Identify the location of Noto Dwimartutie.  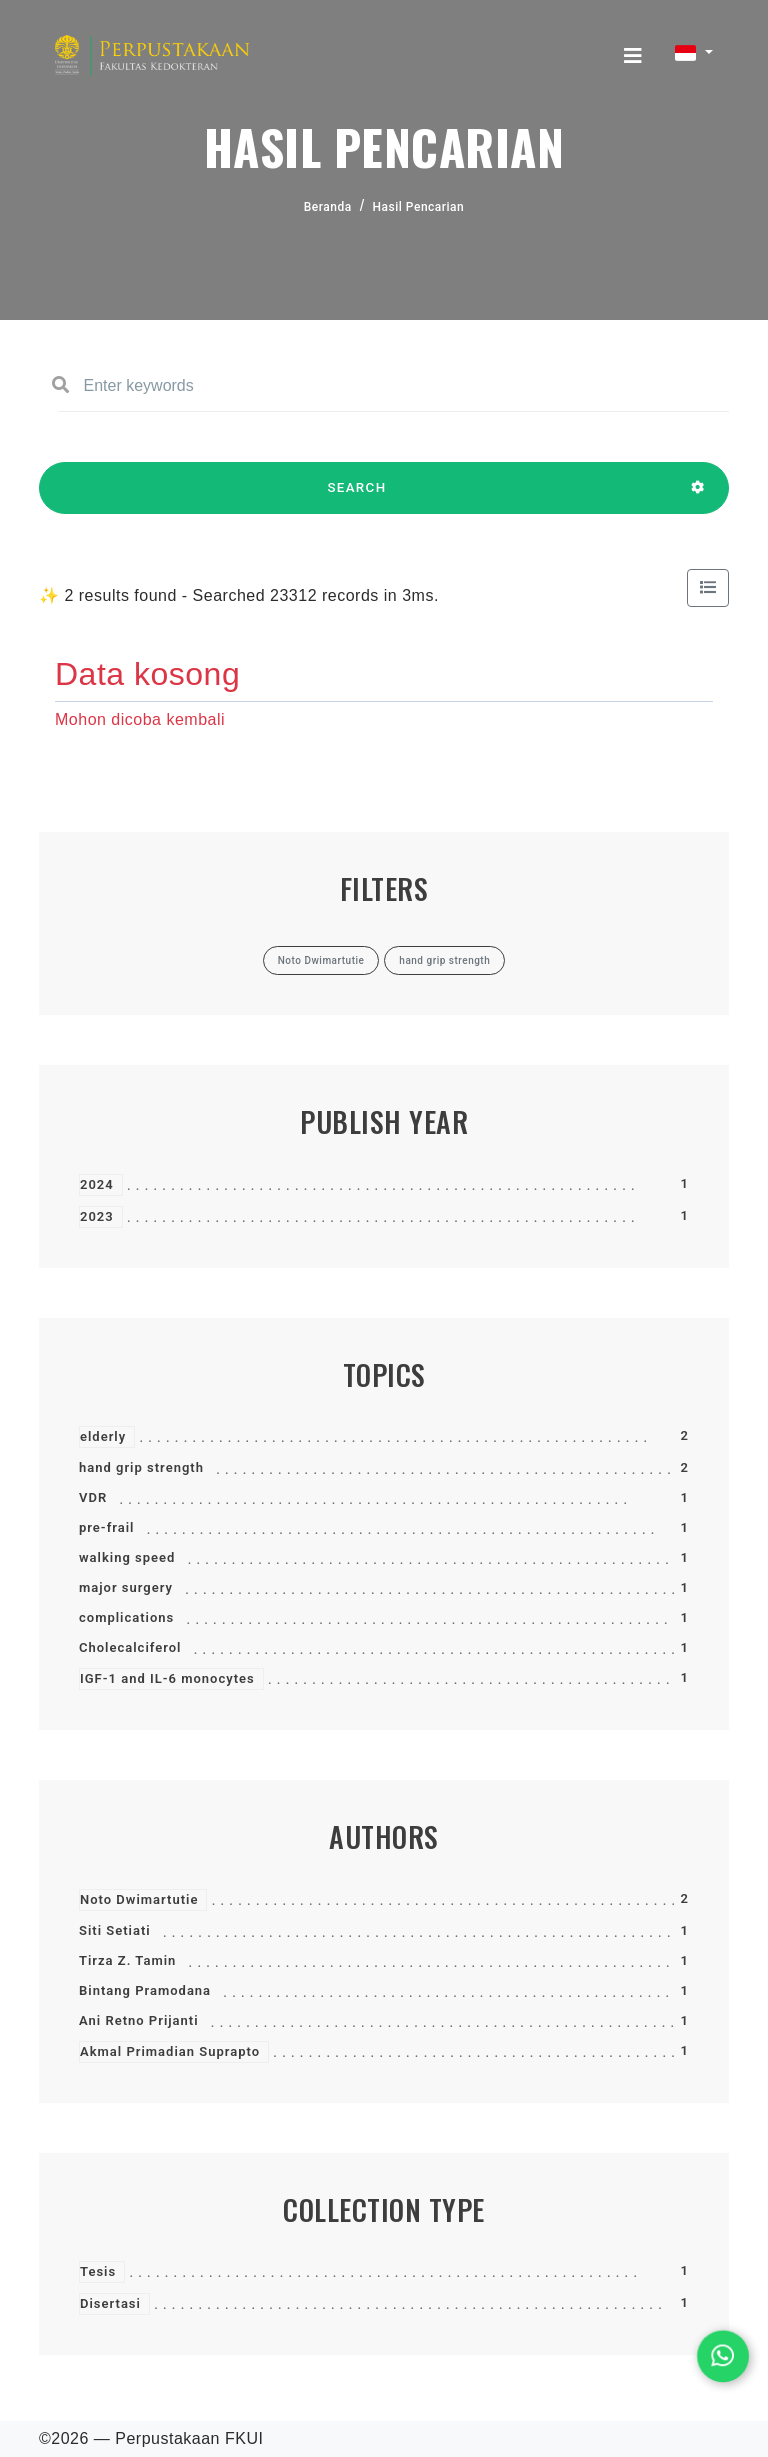
(139, 1899).